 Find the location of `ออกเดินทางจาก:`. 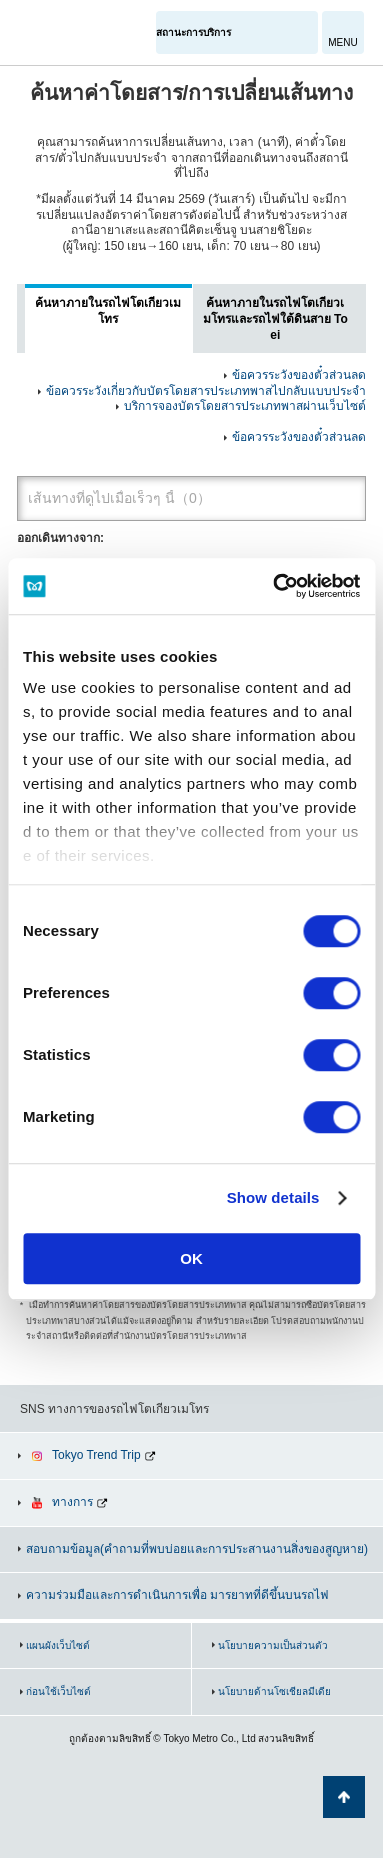

ออกเดินทางจาก: is located at coordinates (60, 538).